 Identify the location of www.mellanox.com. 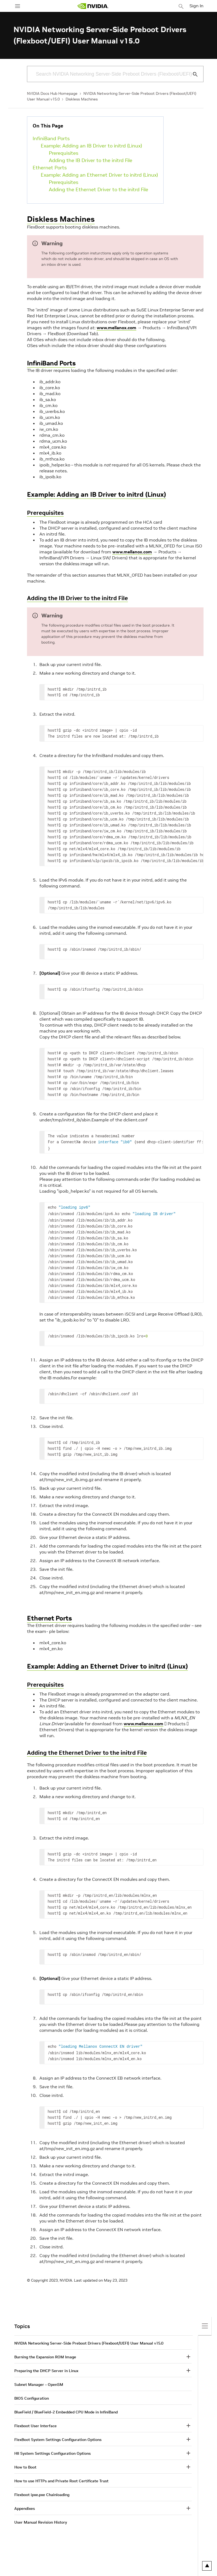
(116, 327).